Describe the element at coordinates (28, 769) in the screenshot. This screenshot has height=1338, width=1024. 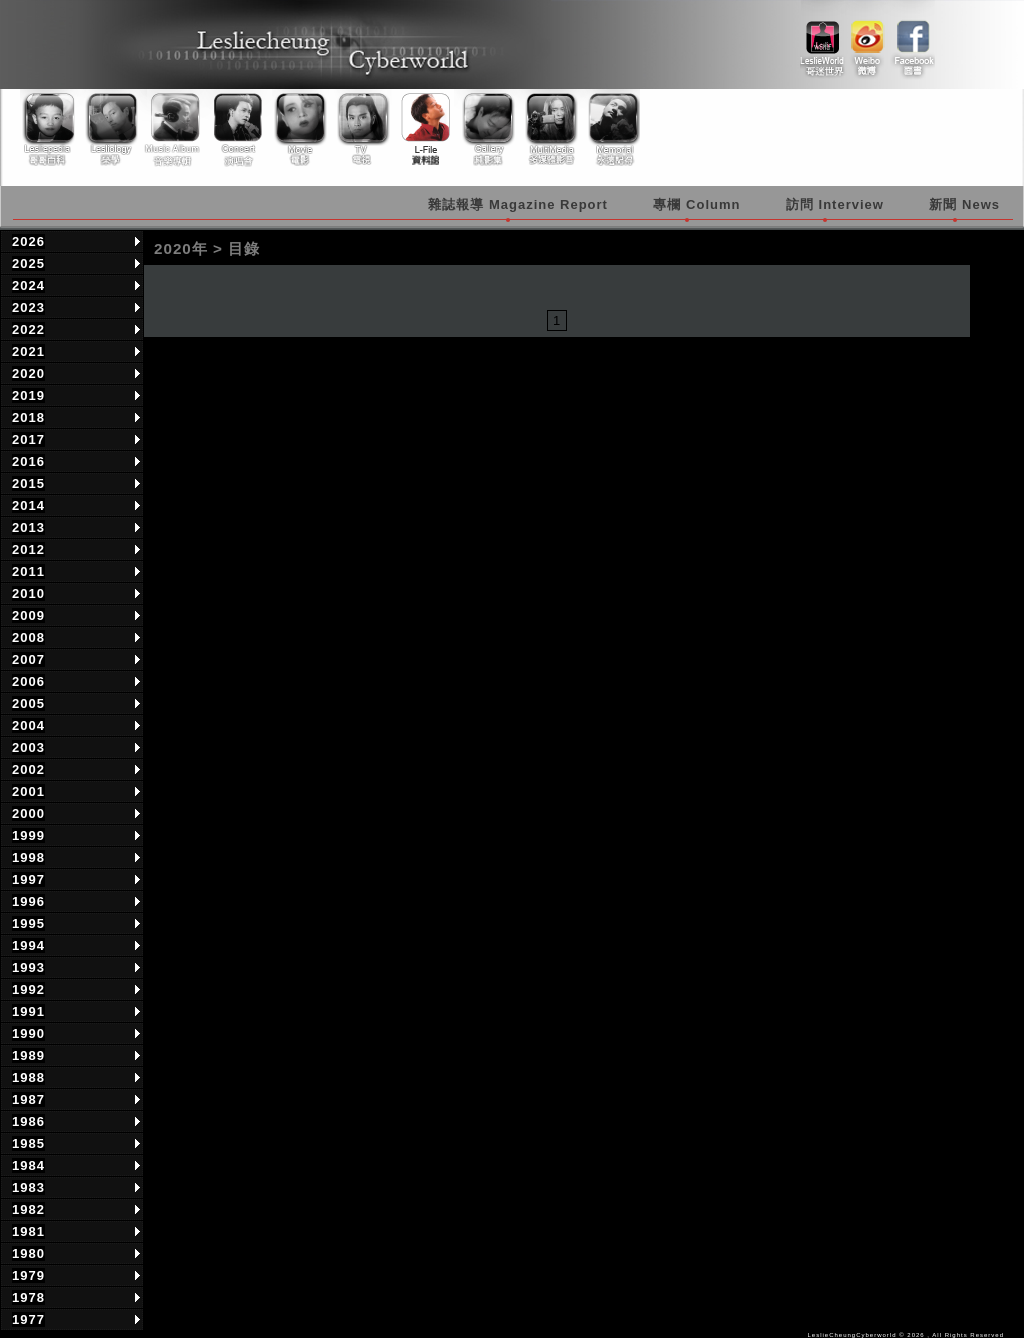
I see `2002` at that location.